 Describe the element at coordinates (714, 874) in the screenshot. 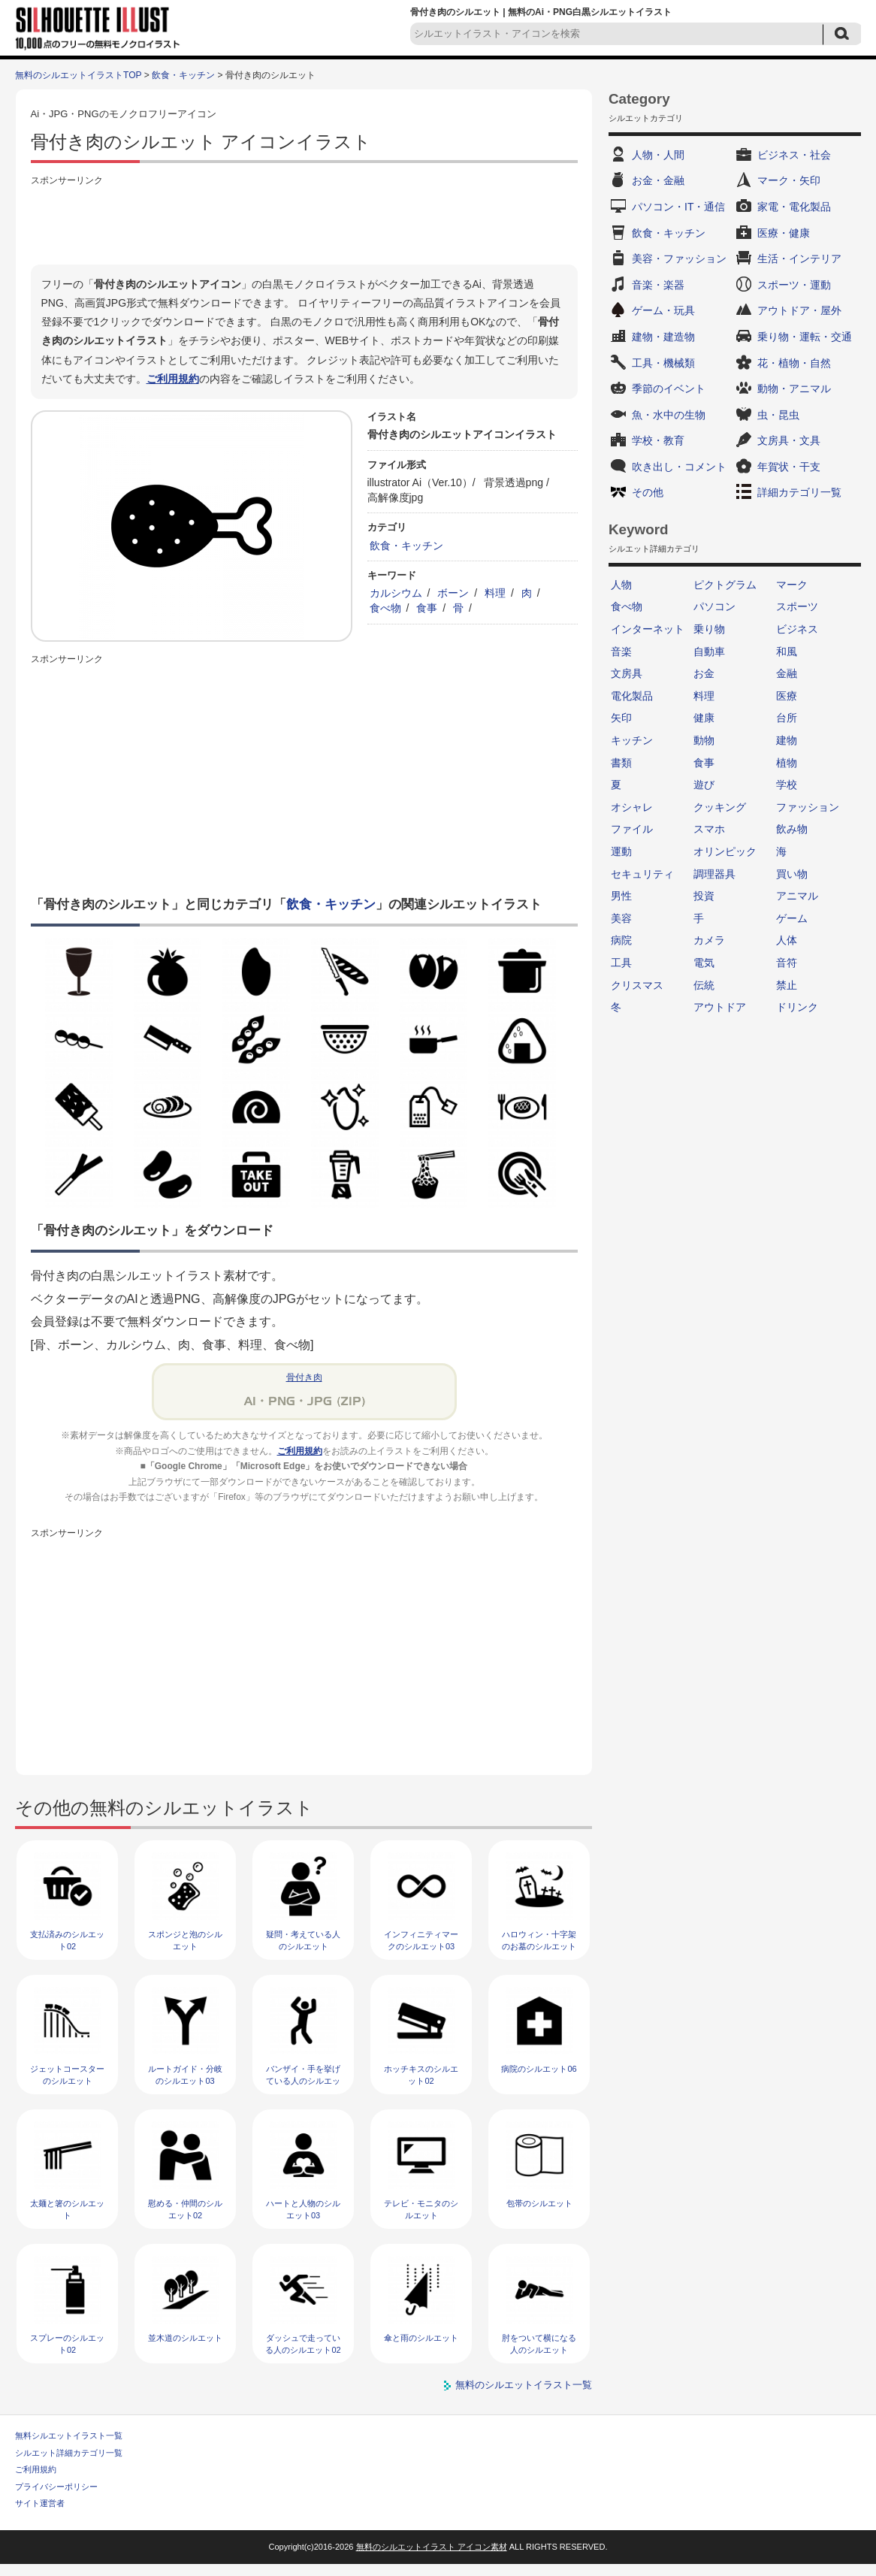

I see `調理器具` at that location.